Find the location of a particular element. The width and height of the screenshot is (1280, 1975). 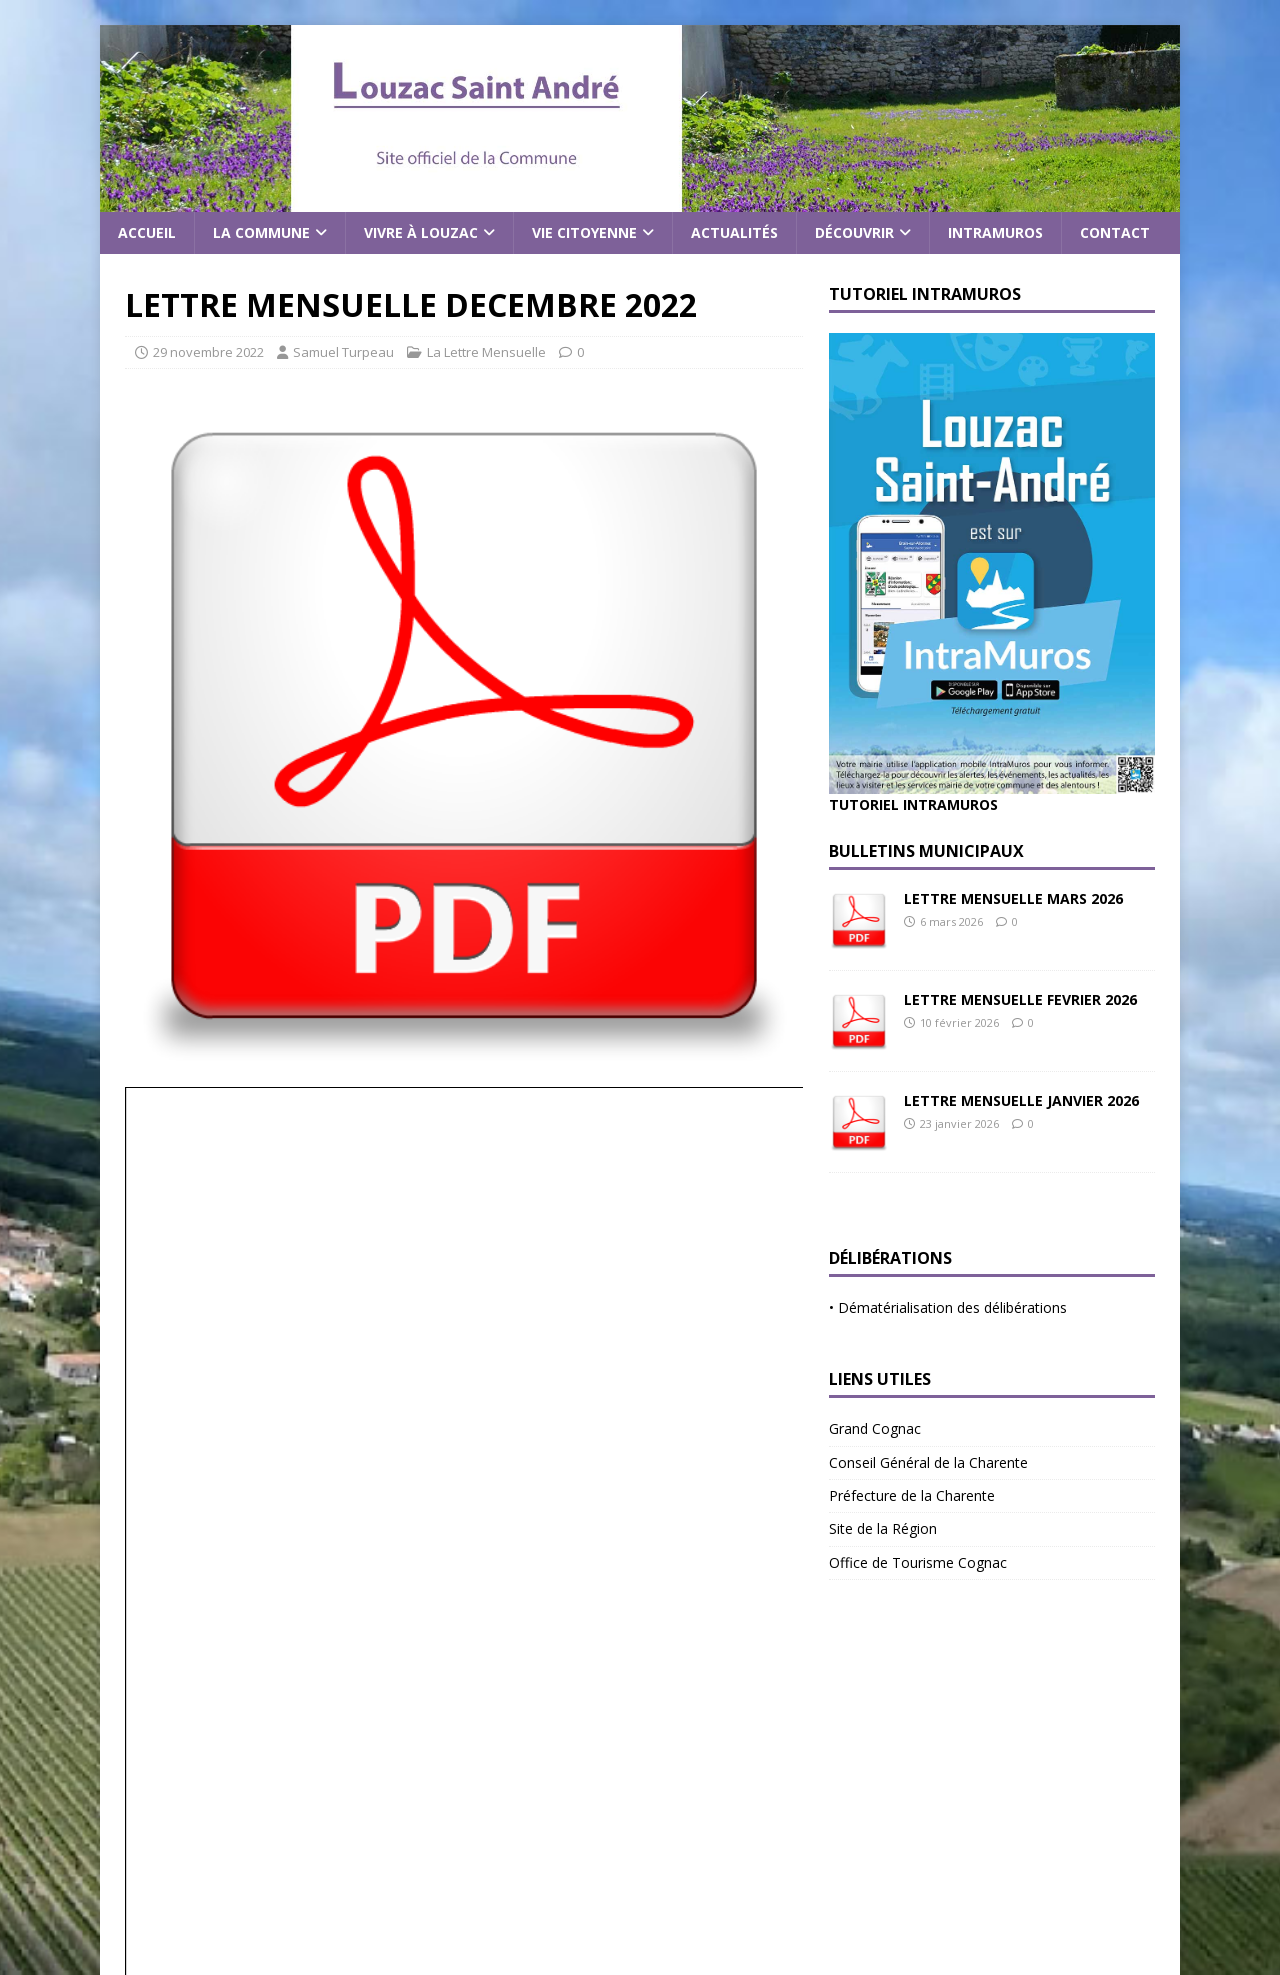

Contact is located at coordinates (1115, 232).